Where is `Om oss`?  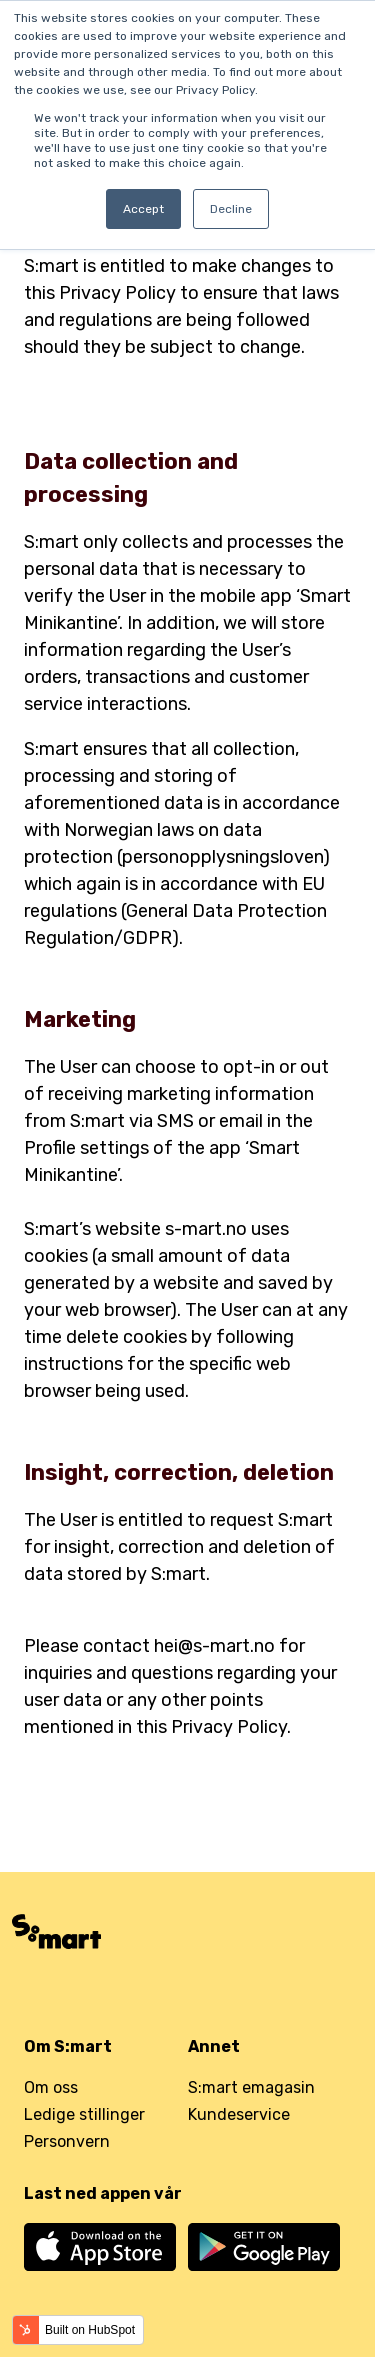
Om oss is located at coordinates (51, 2087).